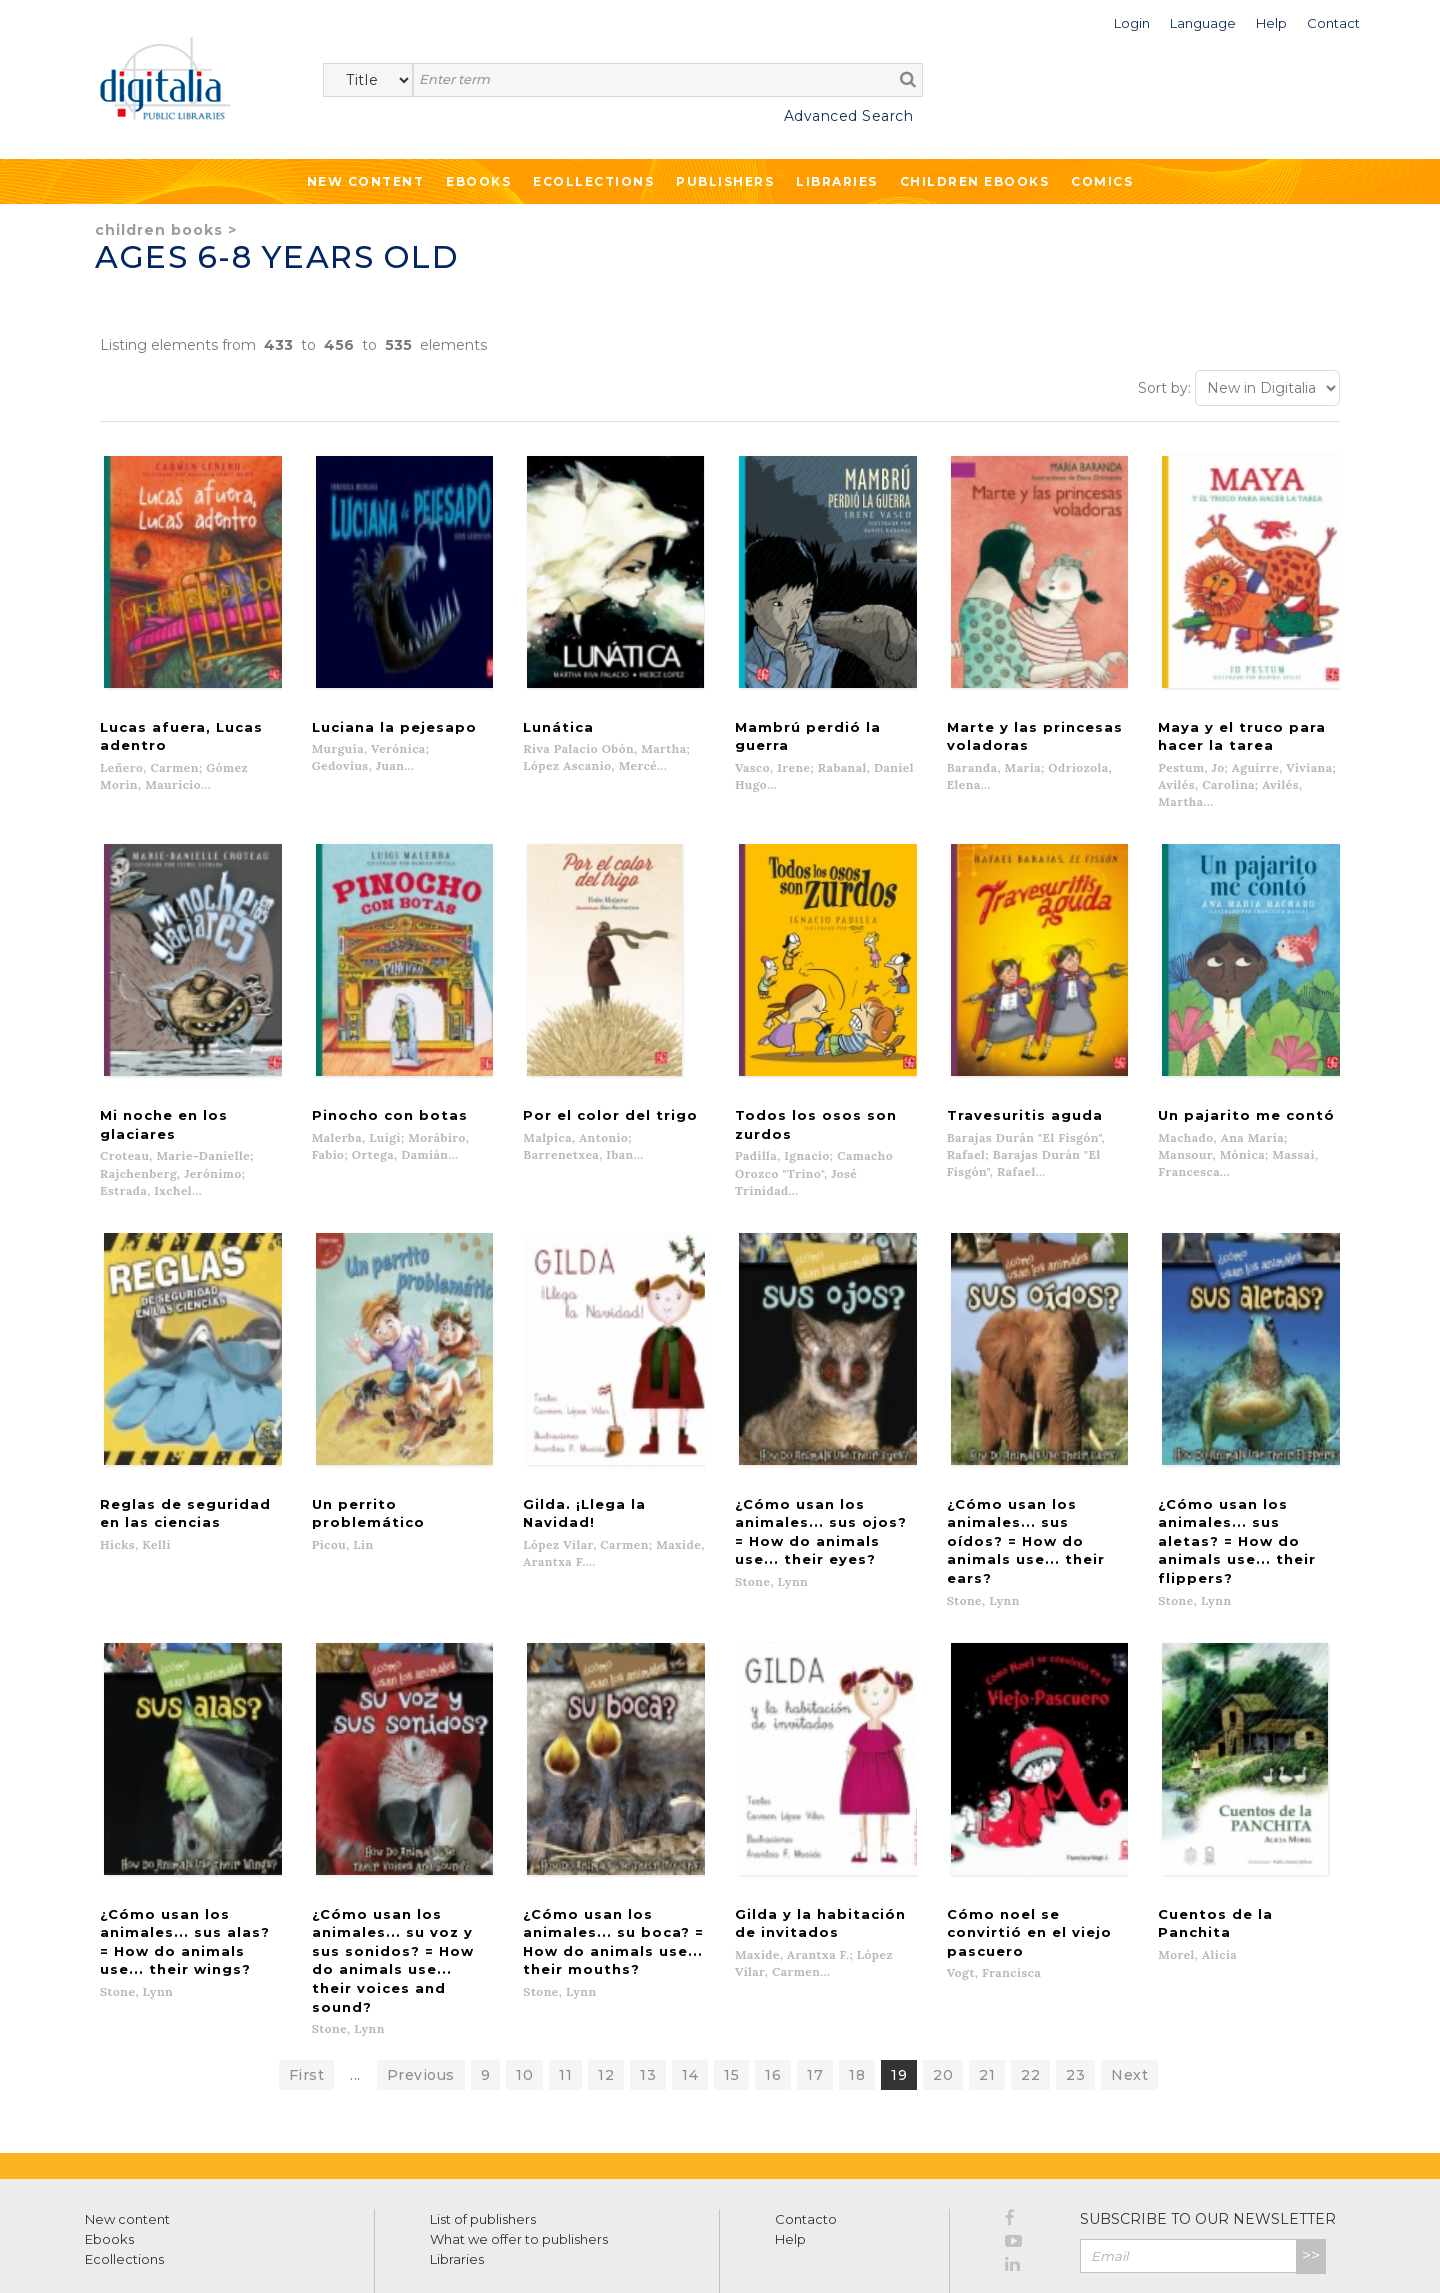 This screenshot has width=1440, height=2293. I want to click on 16, so click(773, 1980).